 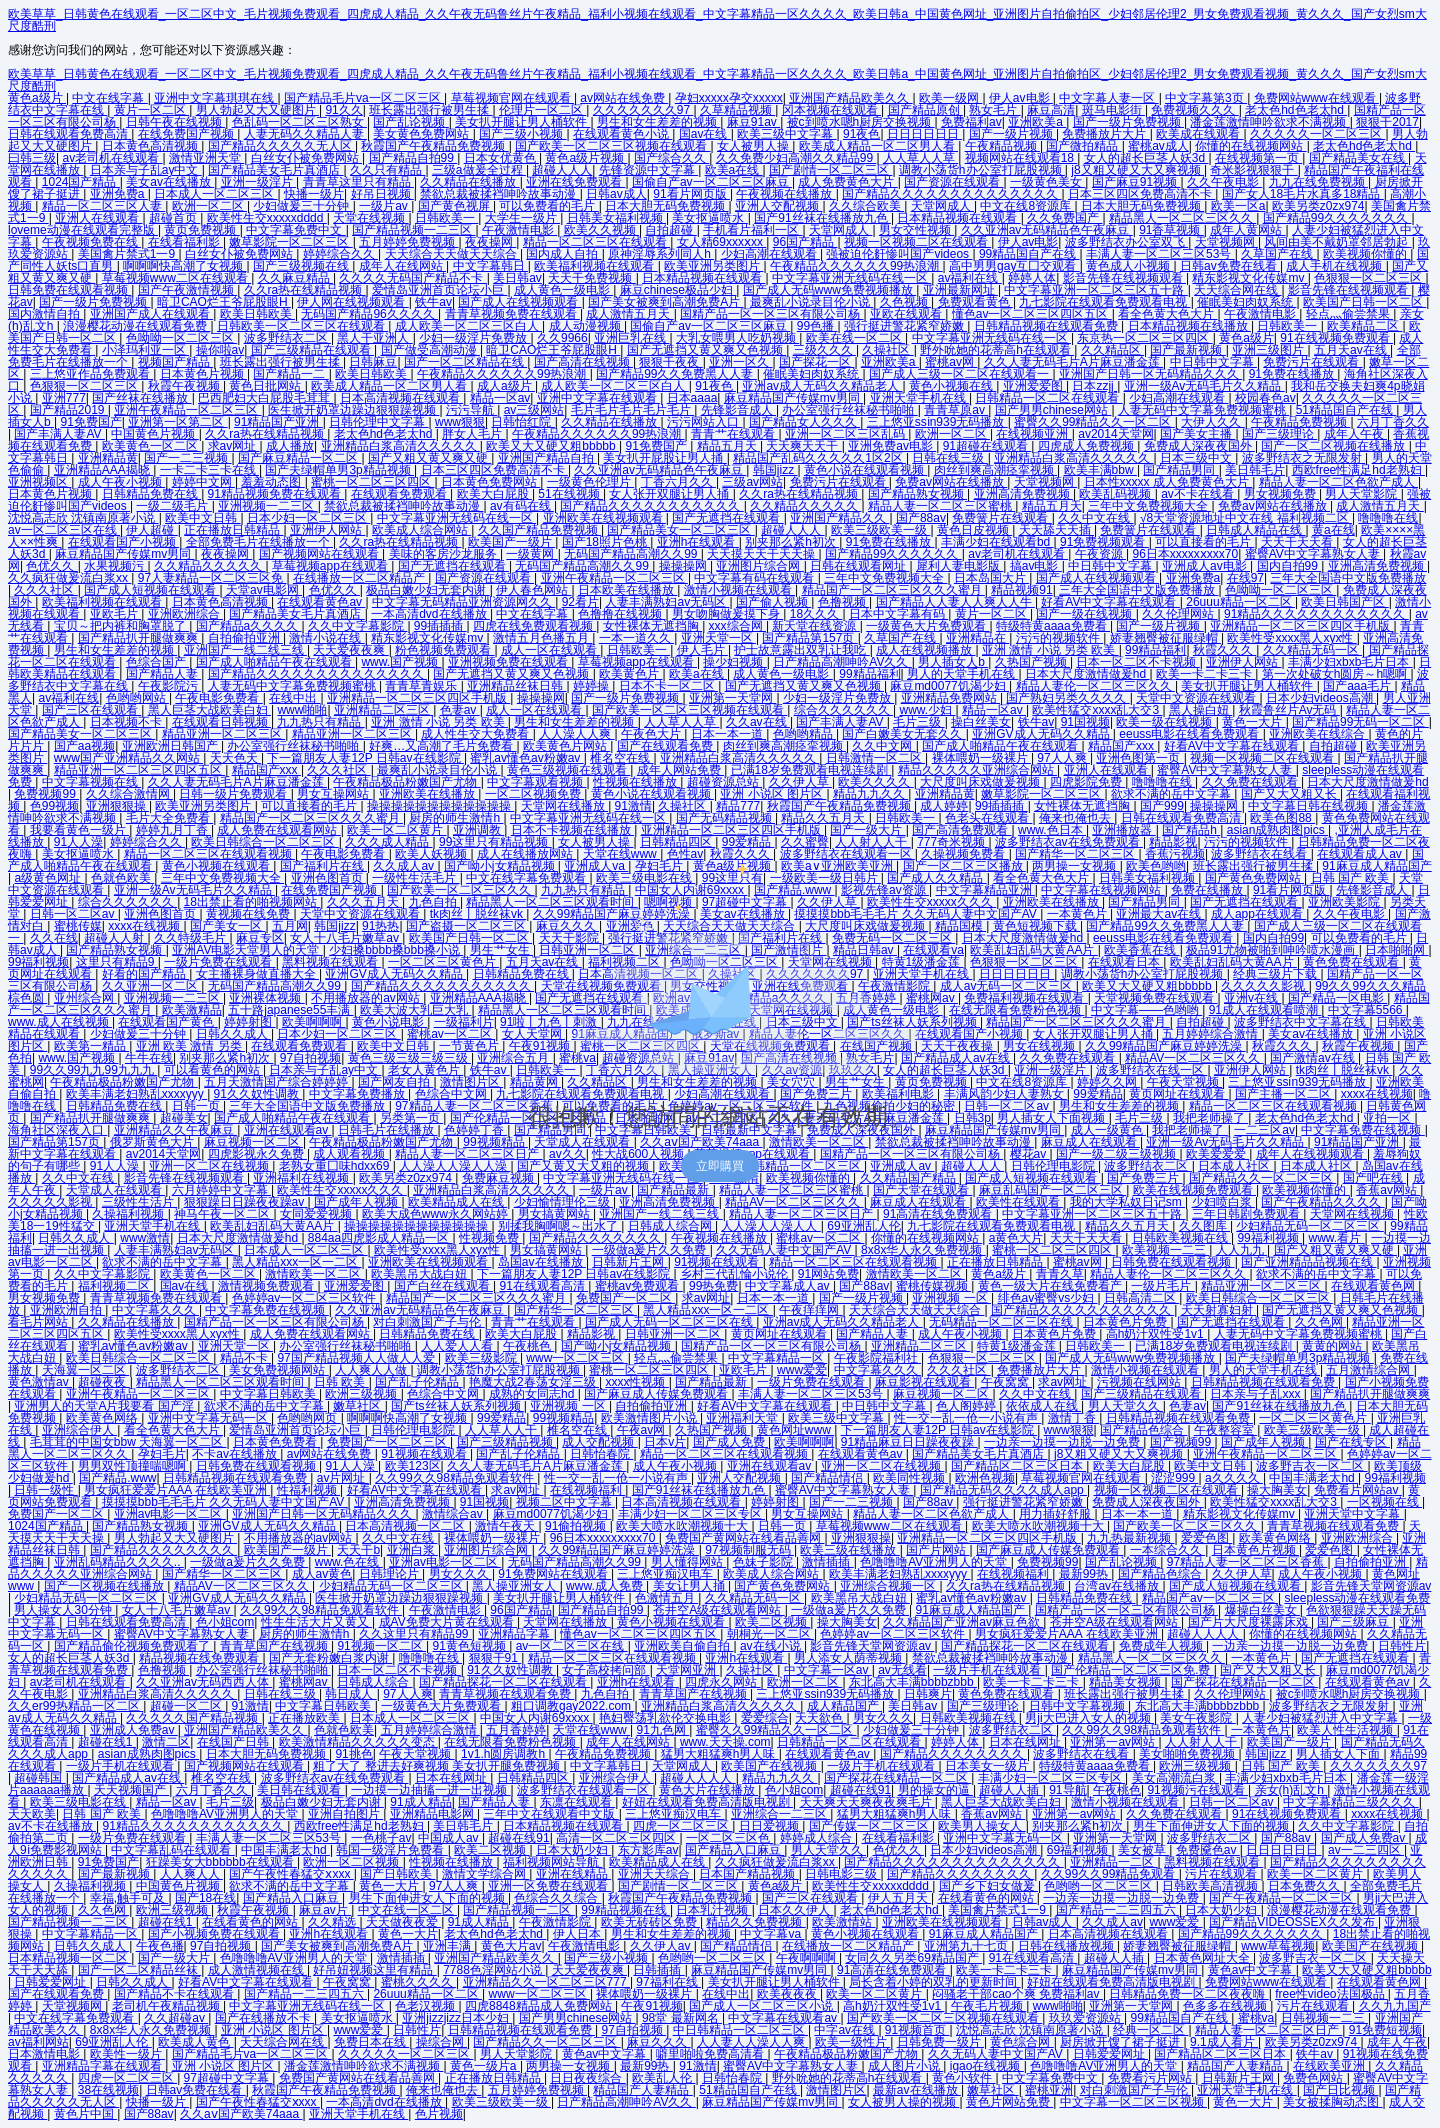 I want to click on 噜噜噜在线, so click(x=1388, y=518).